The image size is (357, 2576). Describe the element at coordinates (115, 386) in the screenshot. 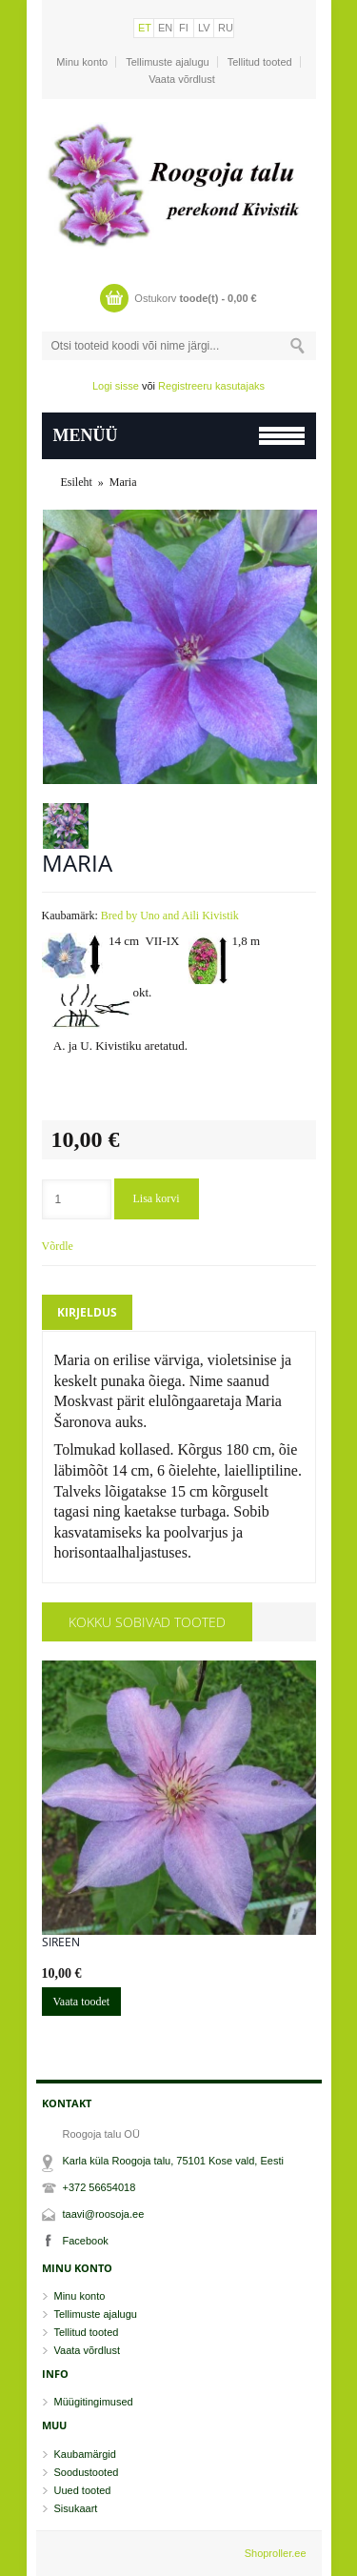

I see `Logi sisse` at that location.